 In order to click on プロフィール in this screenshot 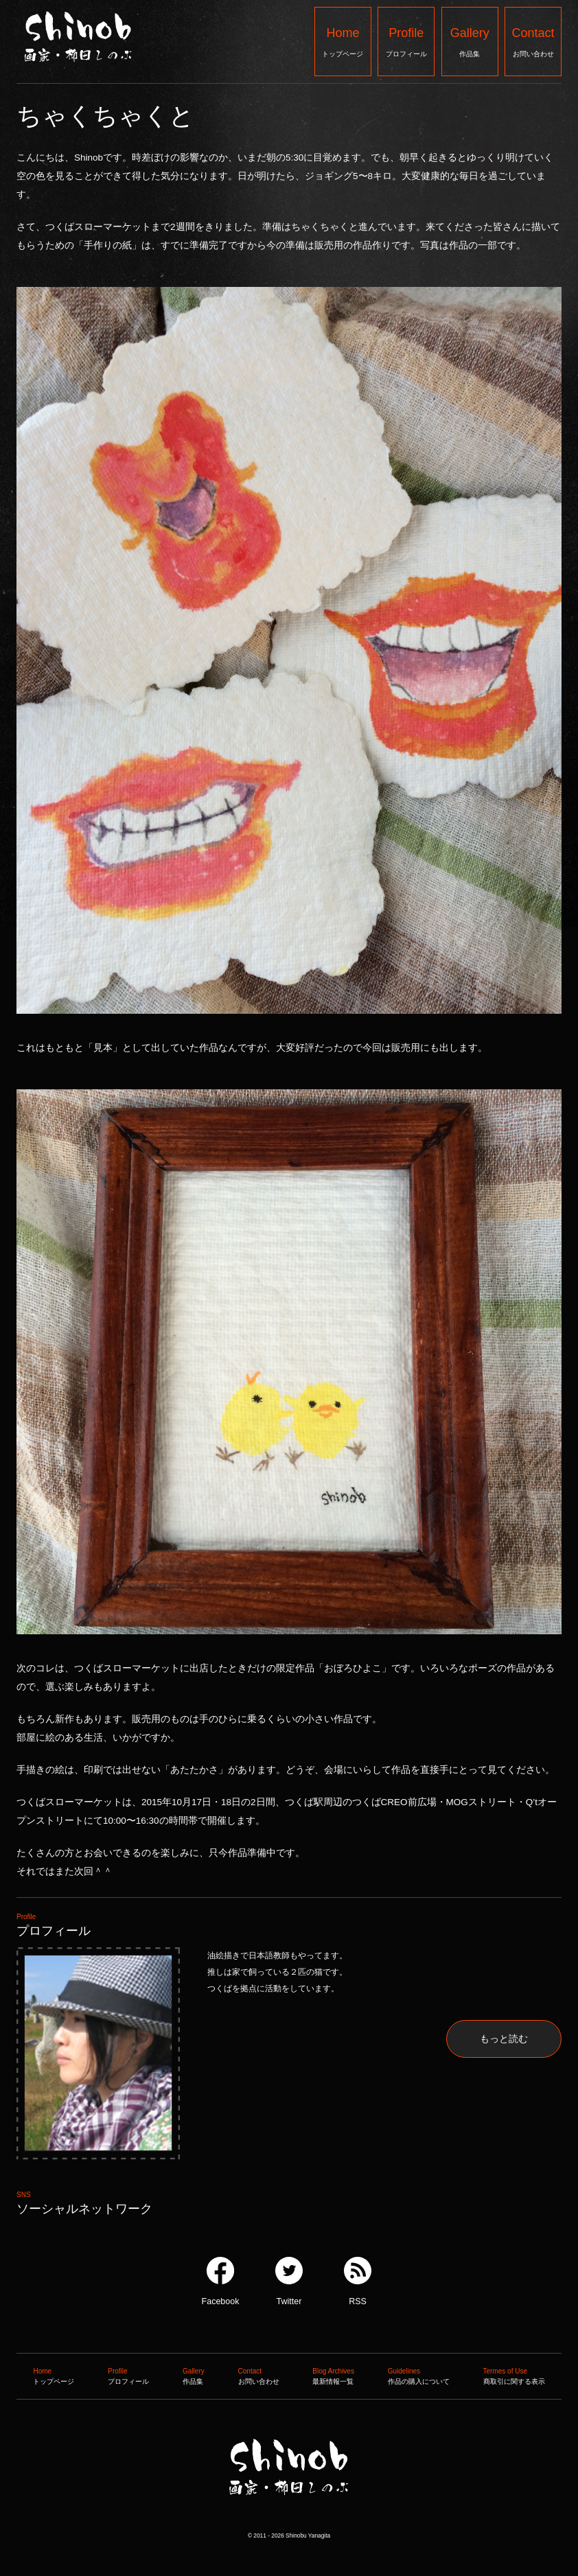, I will do `click(406, 41)`.